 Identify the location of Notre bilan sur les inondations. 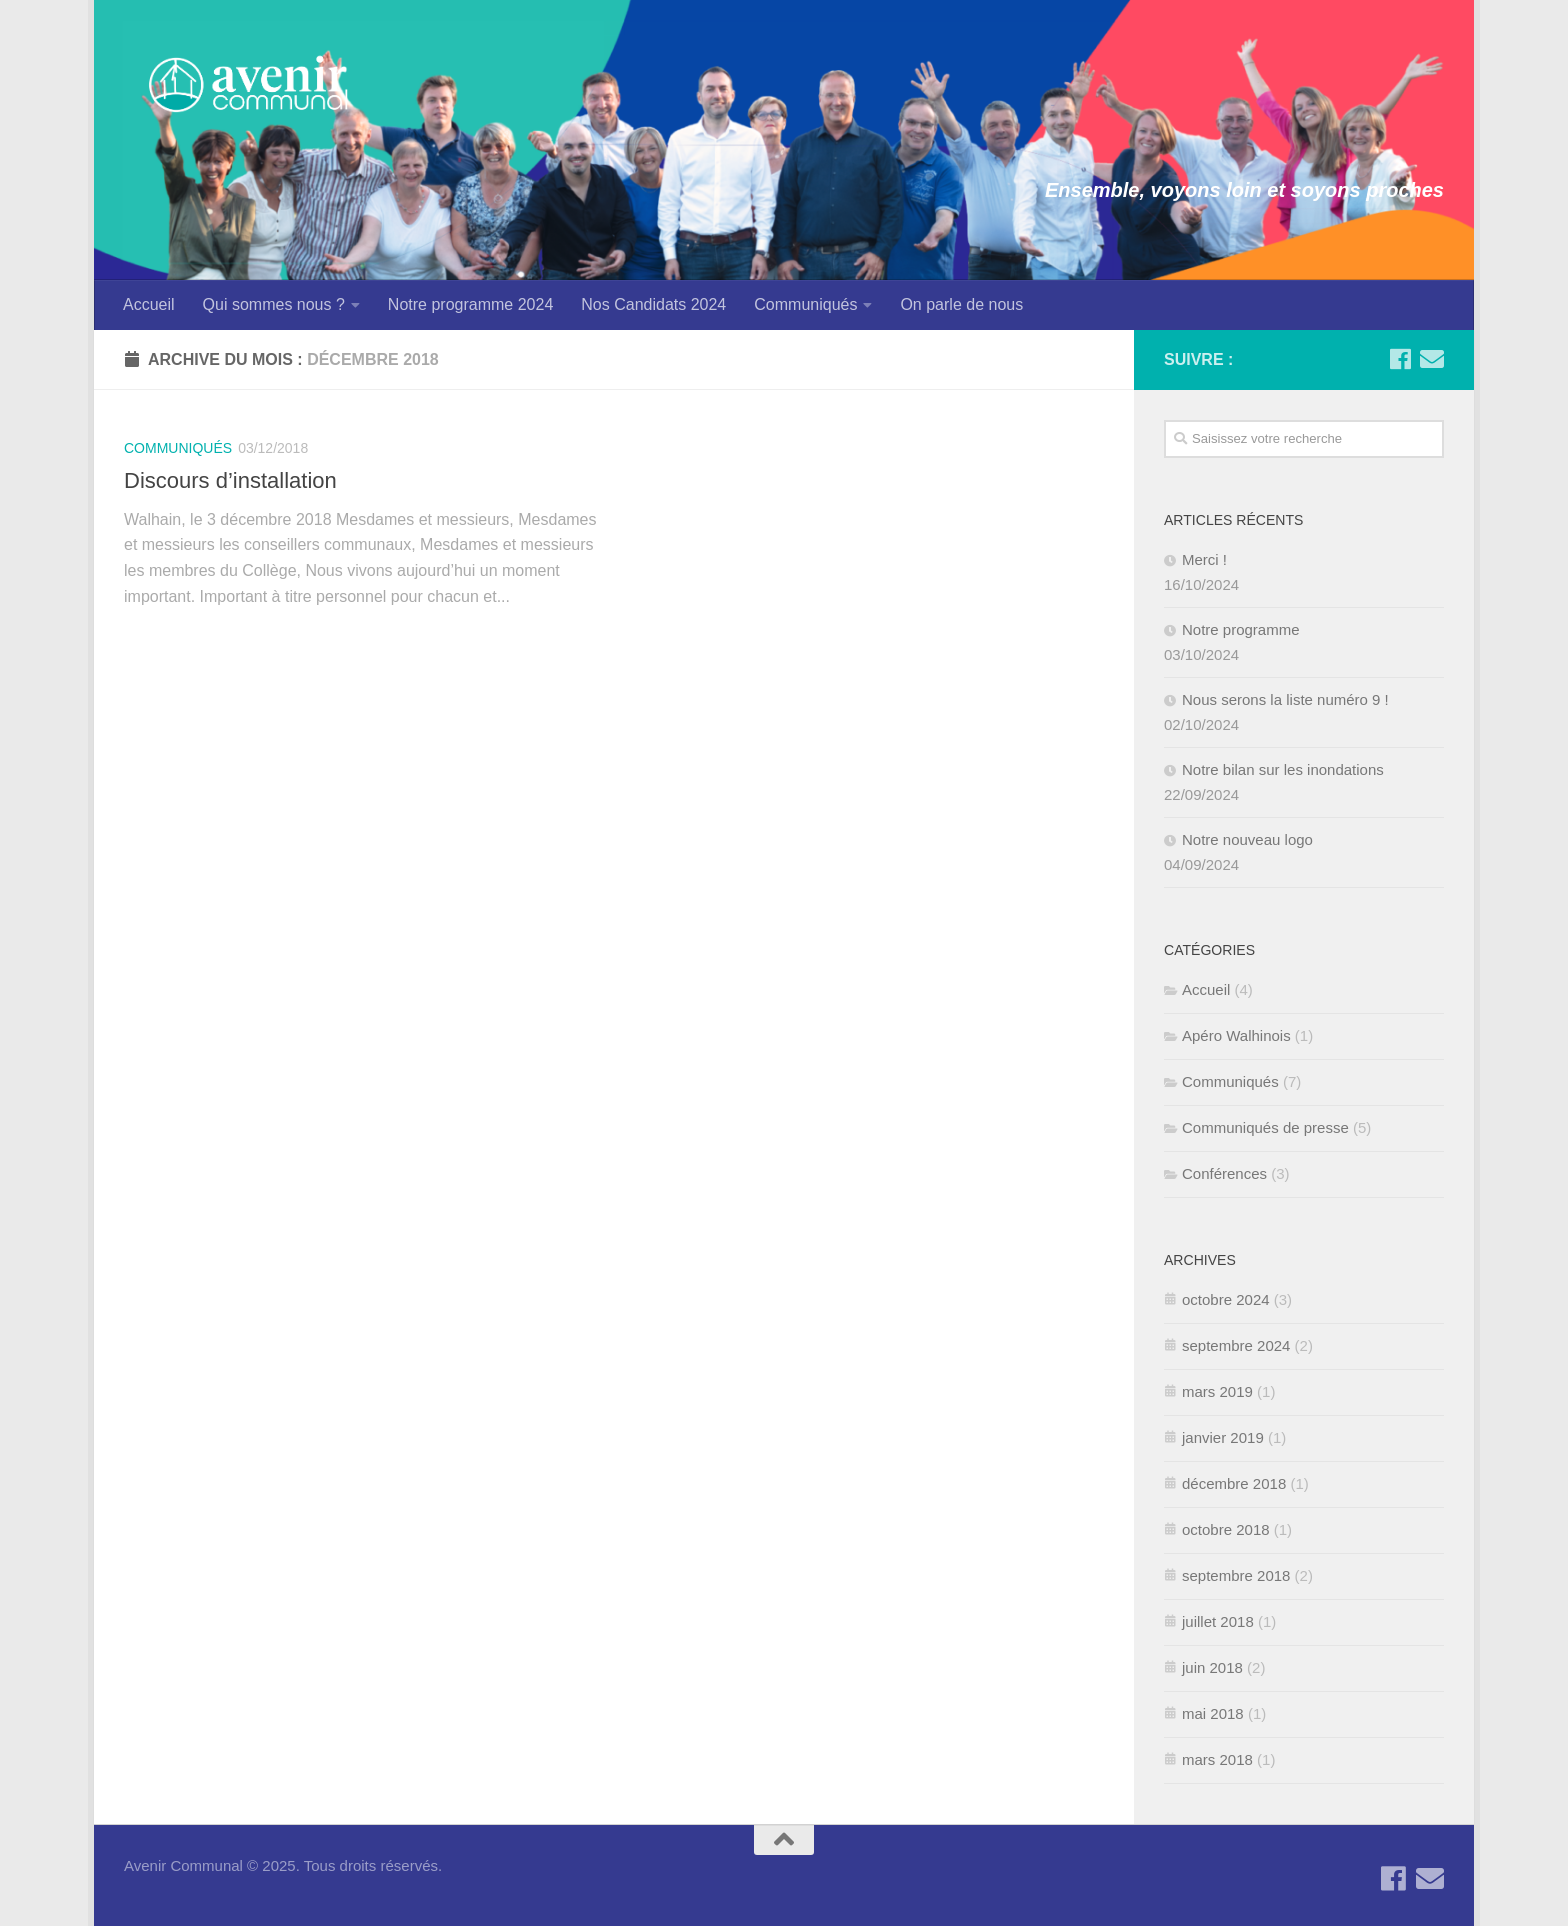
(1283, 769).